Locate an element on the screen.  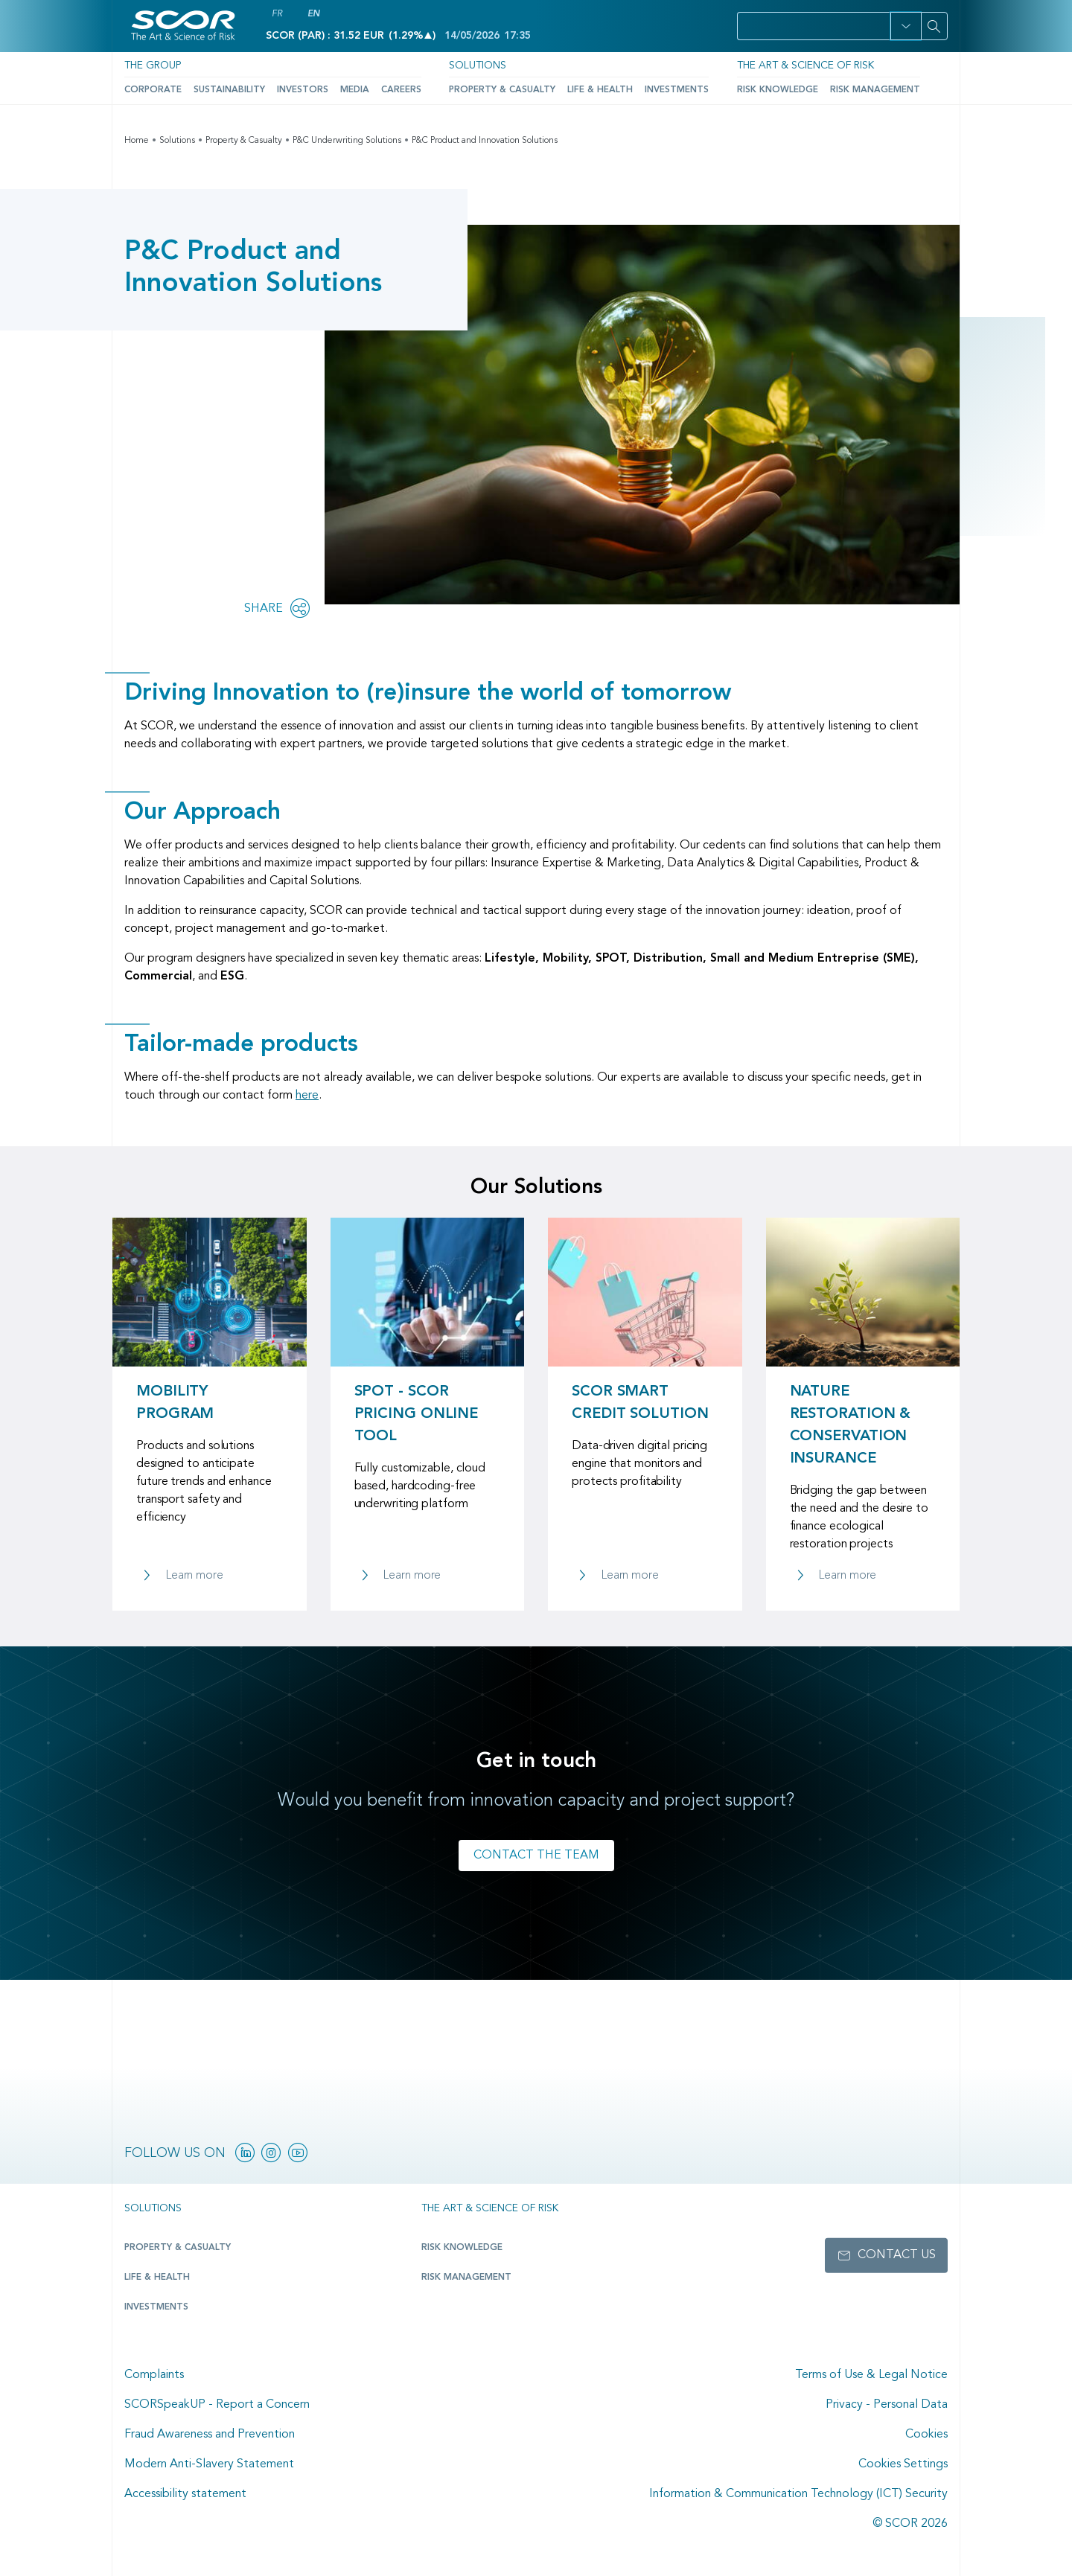
Property & Casualty is located at coordinates (502, 90).